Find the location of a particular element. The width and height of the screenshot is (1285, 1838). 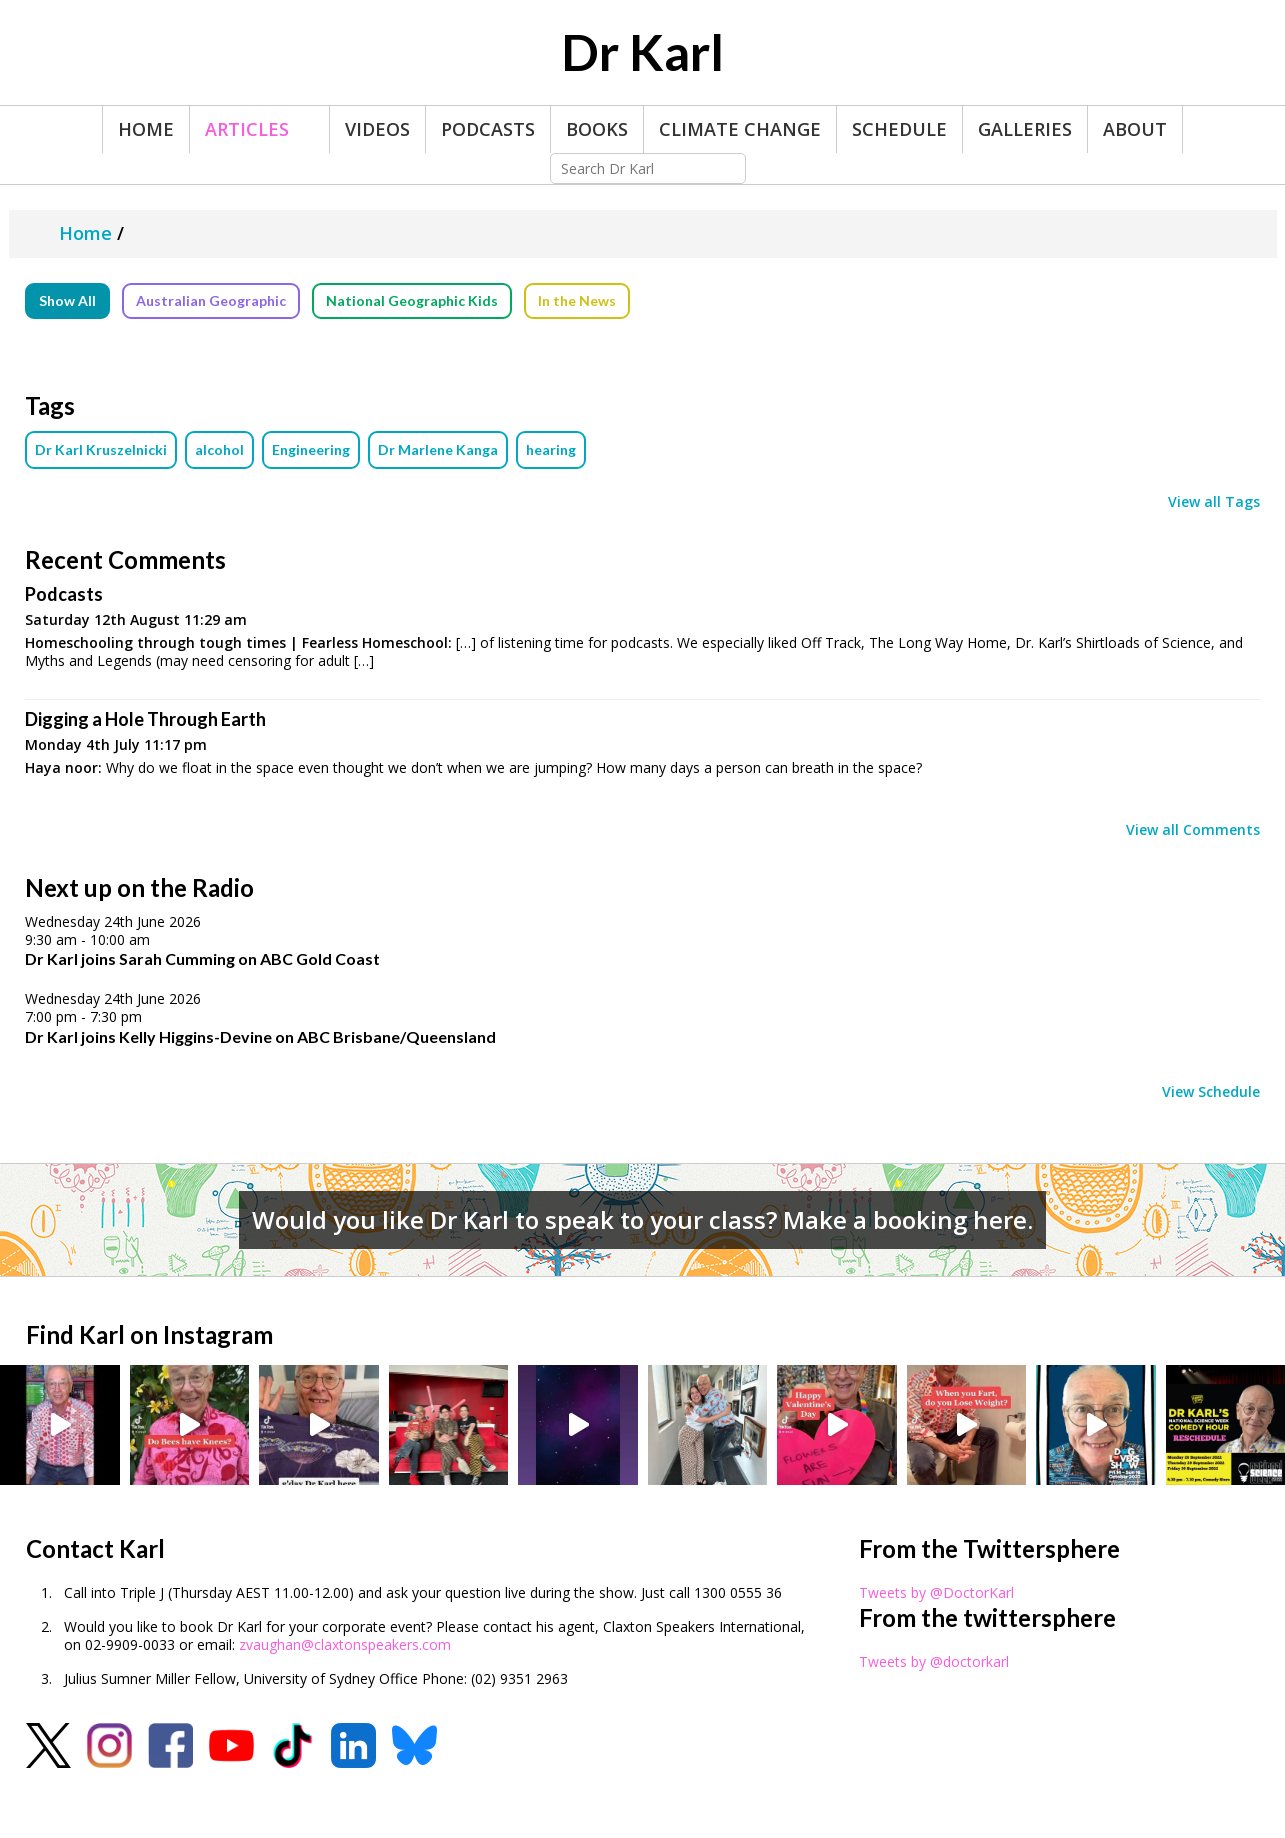

zvaughan@claxtonspeakers.com is located at coordinates (345, 1644).